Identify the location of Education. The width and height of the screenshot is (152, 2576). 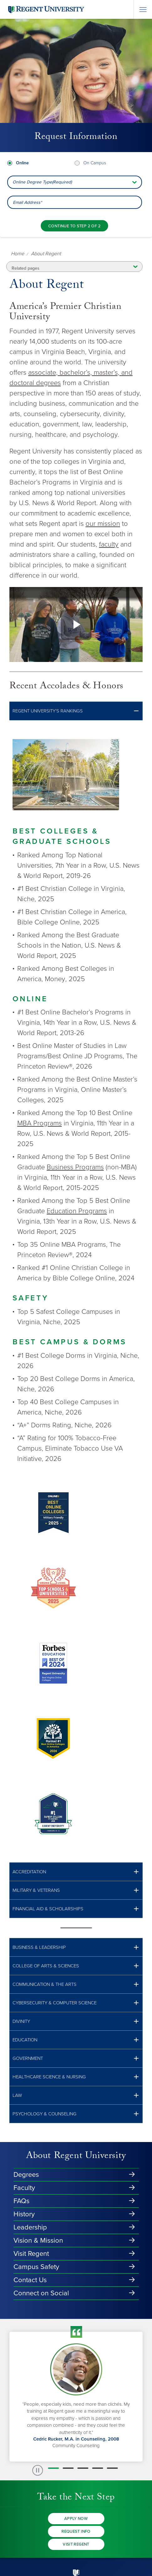
(25, 2040).